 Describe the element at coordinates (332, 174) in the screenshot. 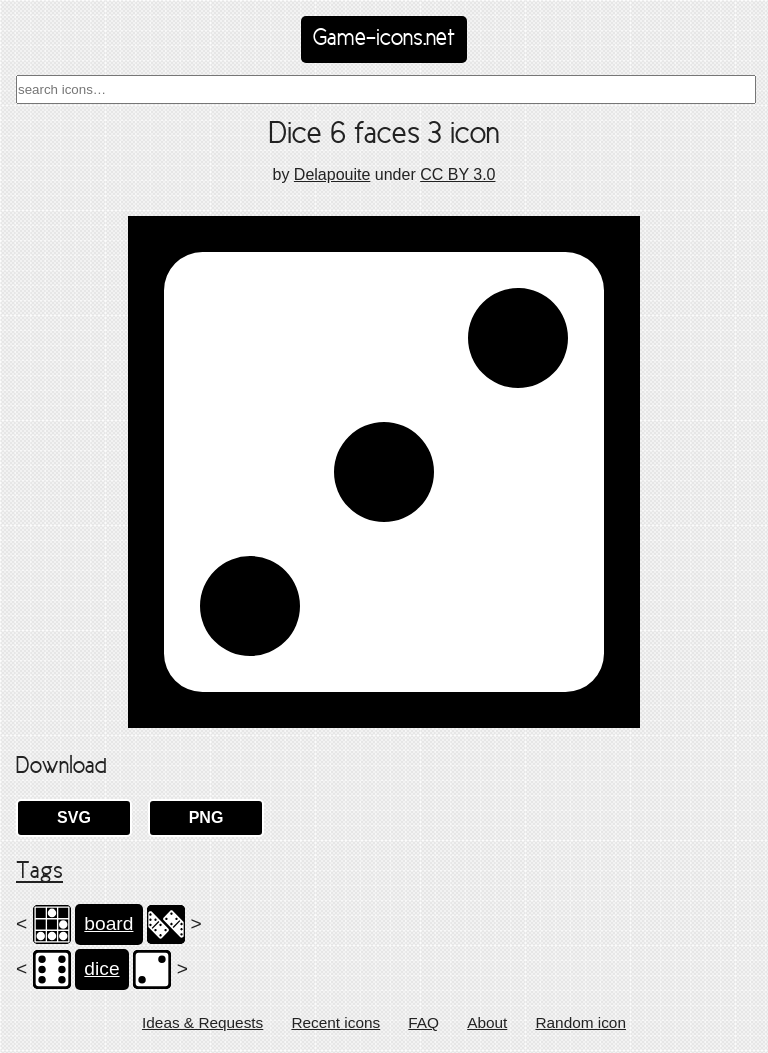

I see `Delapouite` at that location.